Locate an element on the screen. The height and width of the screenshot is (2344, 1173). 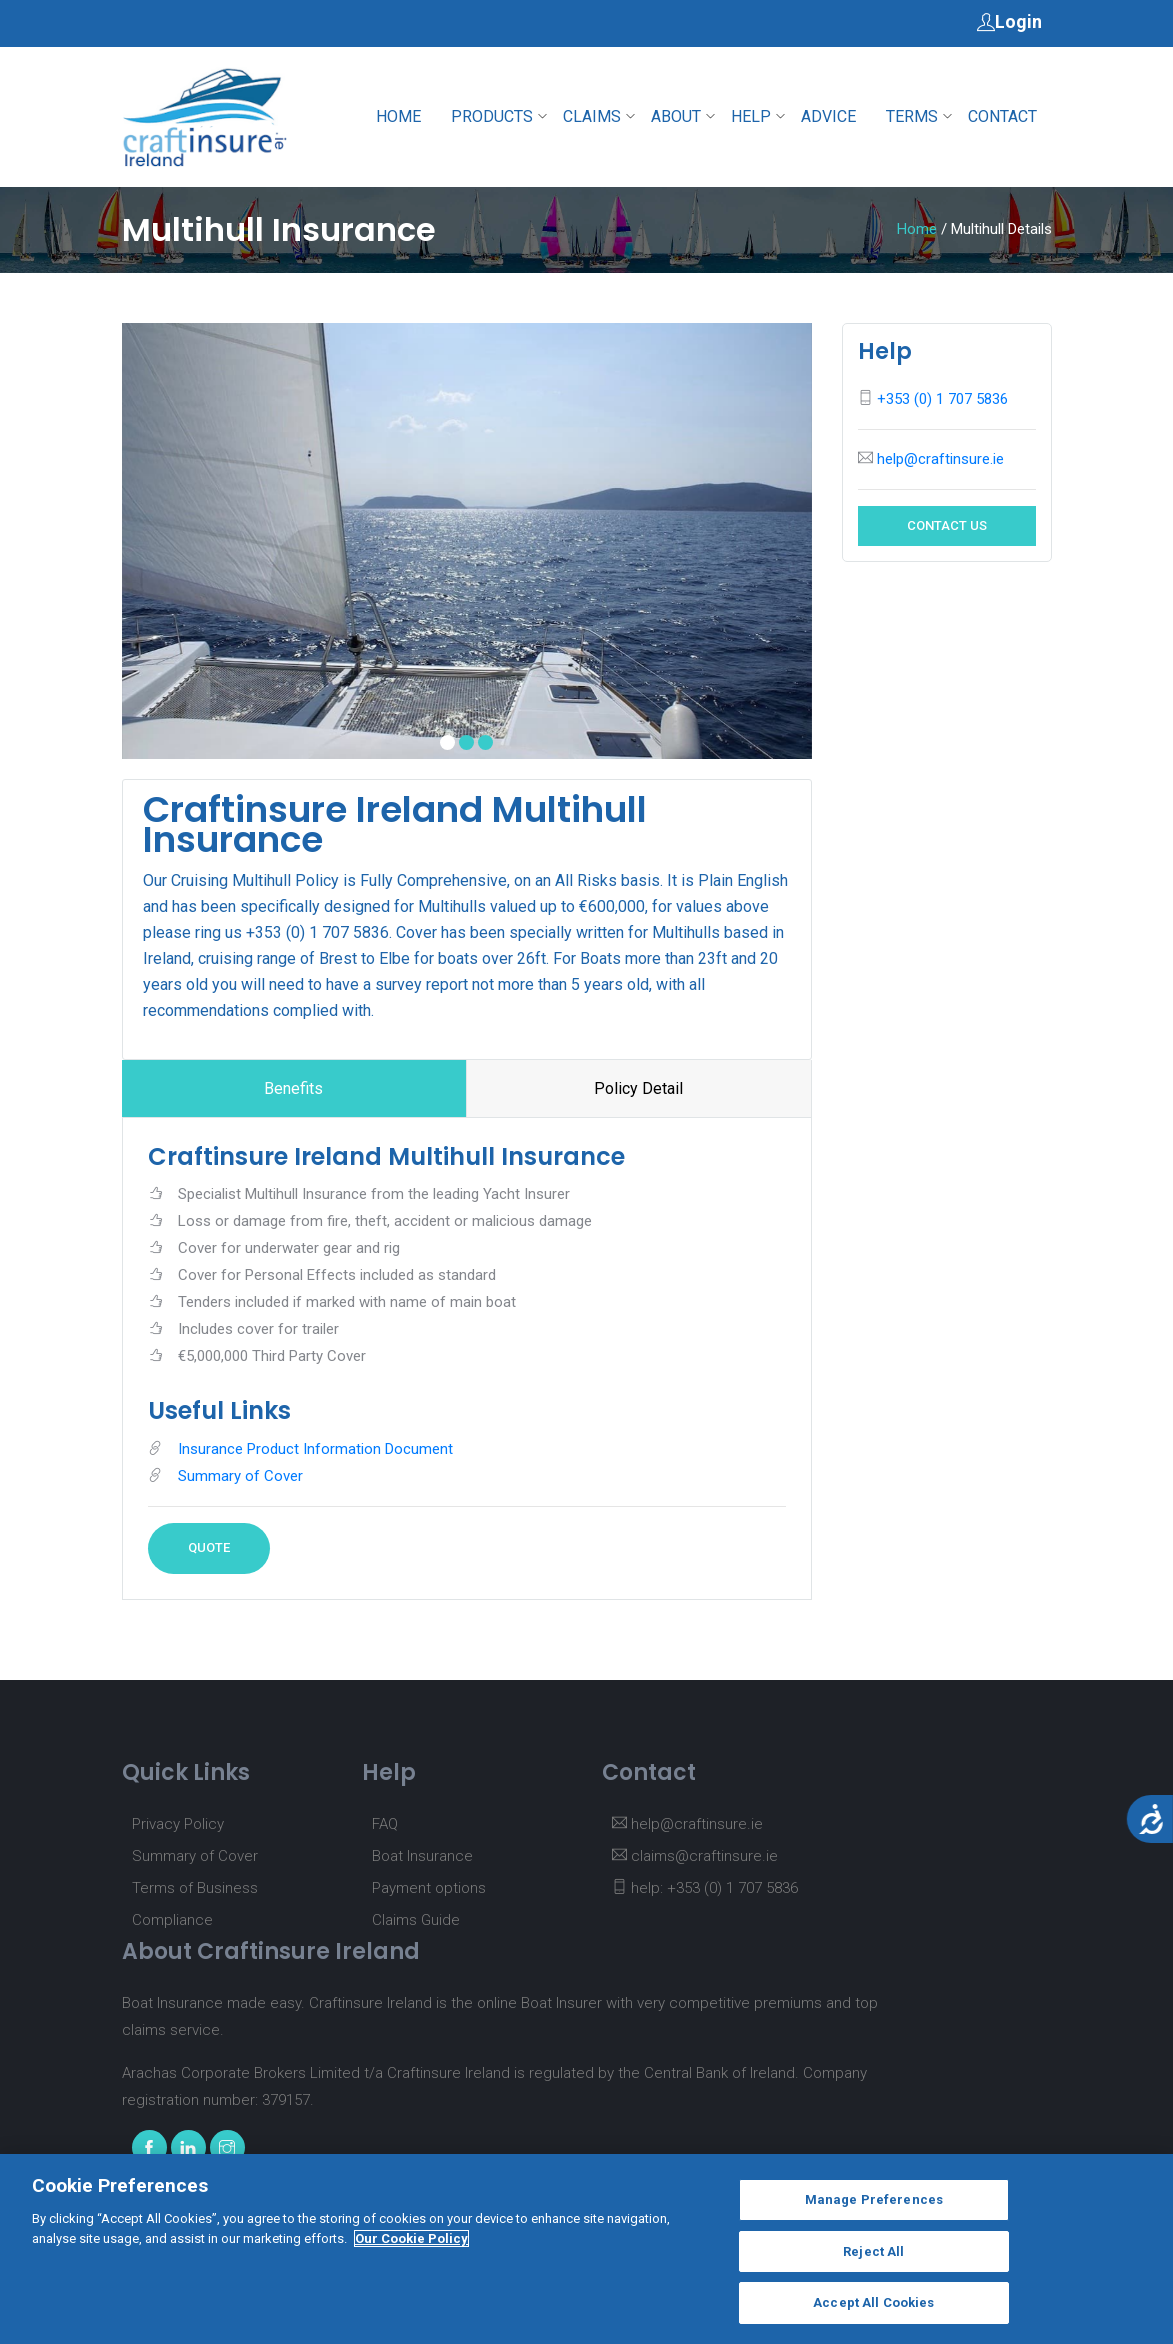
Claims is located at coordinates (592, 116).